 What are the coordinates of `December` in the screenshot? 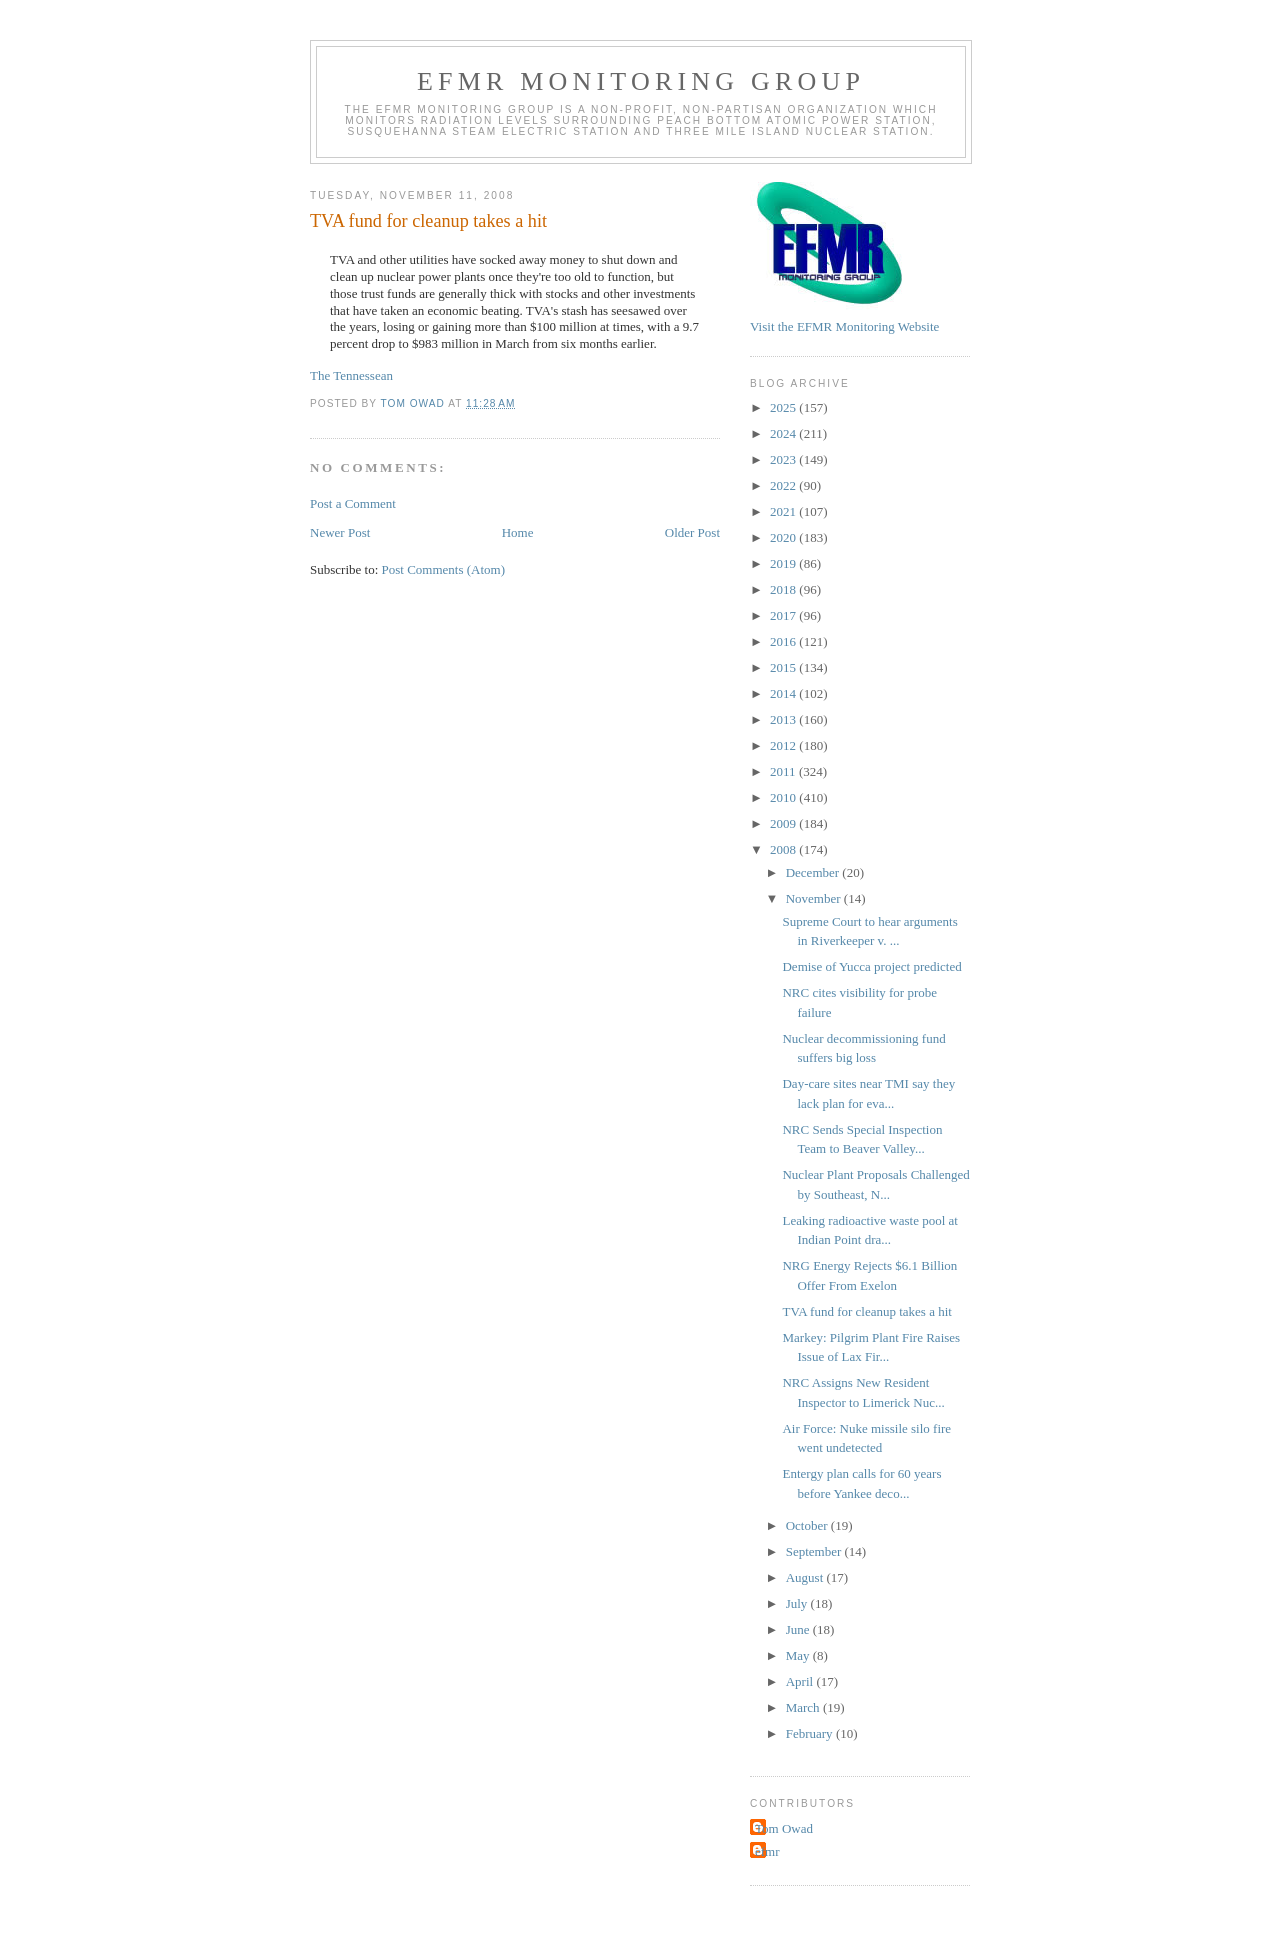 It's located at (814, 872).